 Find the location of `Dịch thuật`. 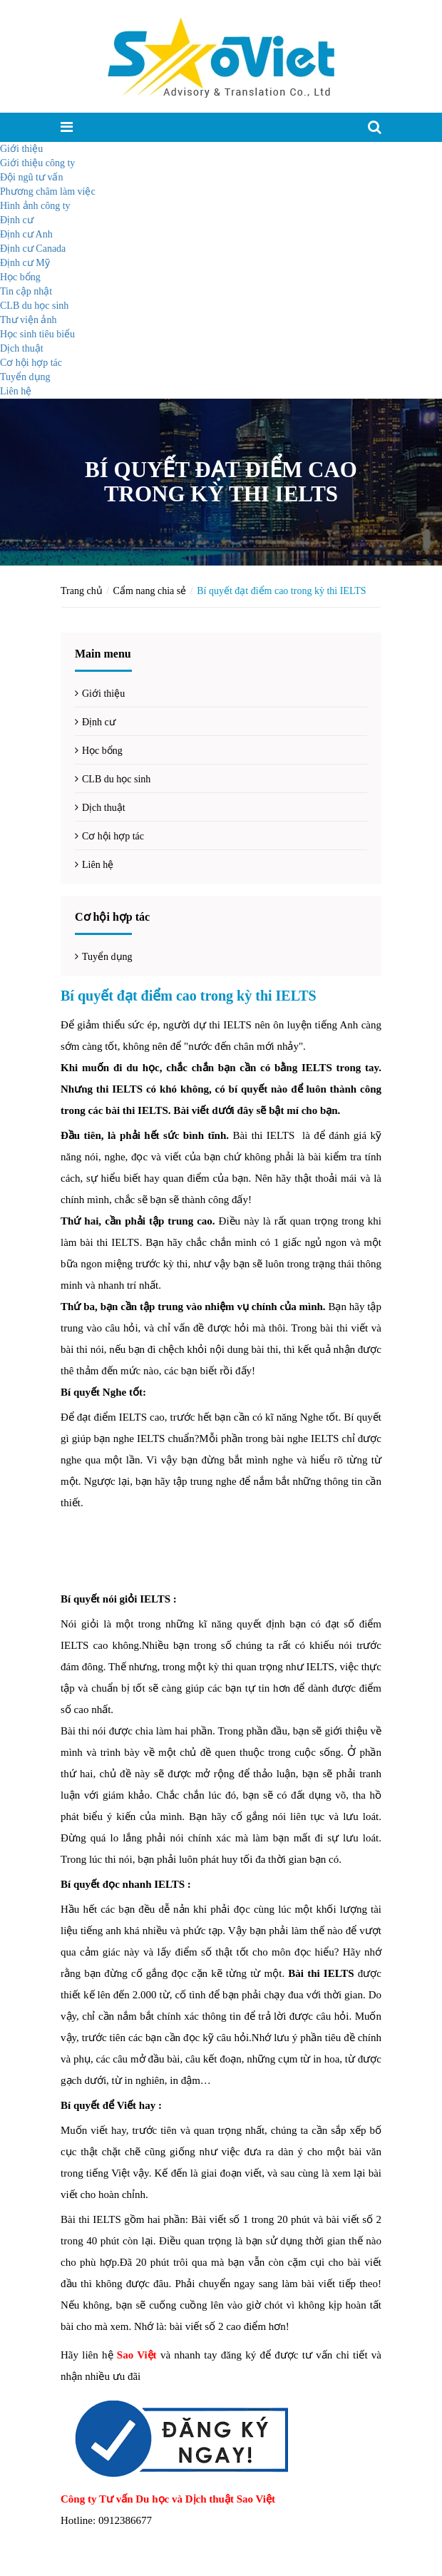

Dịch thuật is located at coordinates (21, 348).